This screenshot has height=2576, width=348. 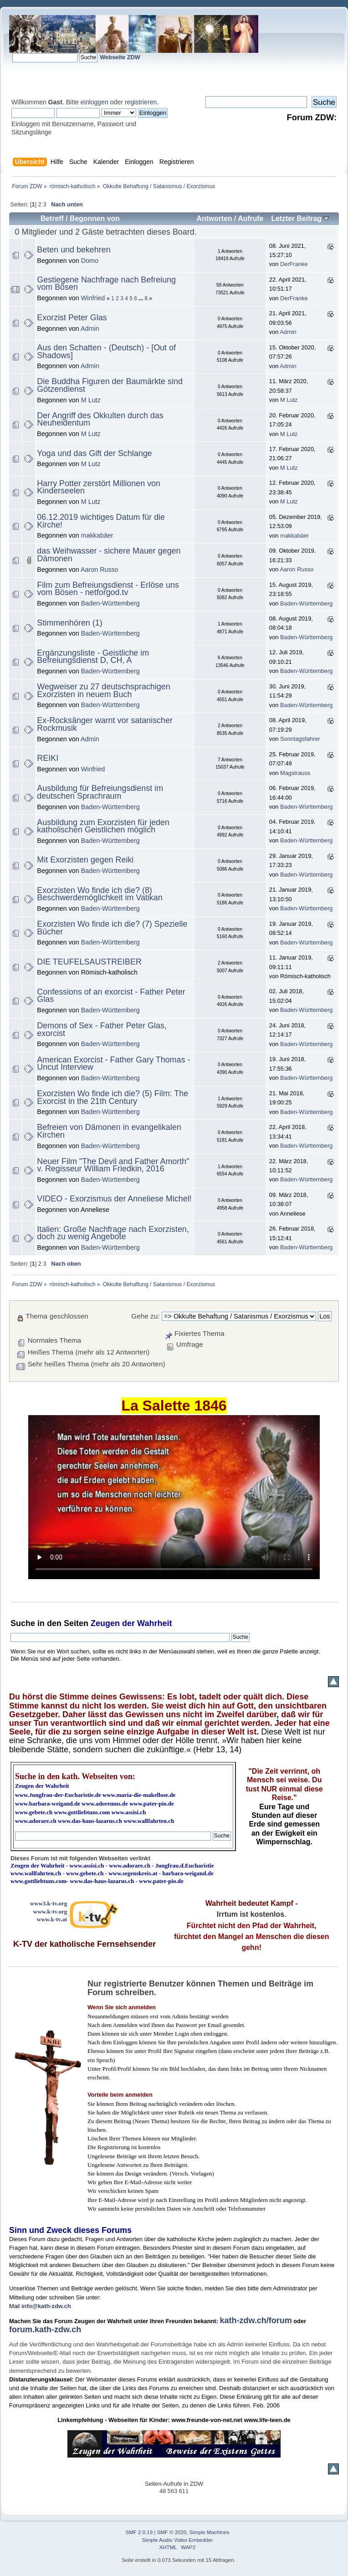 What do you see at coordinates (139, 2532) in the screenshot?
I see `SMF 2.0.19` at bounding box center [139, 2532].